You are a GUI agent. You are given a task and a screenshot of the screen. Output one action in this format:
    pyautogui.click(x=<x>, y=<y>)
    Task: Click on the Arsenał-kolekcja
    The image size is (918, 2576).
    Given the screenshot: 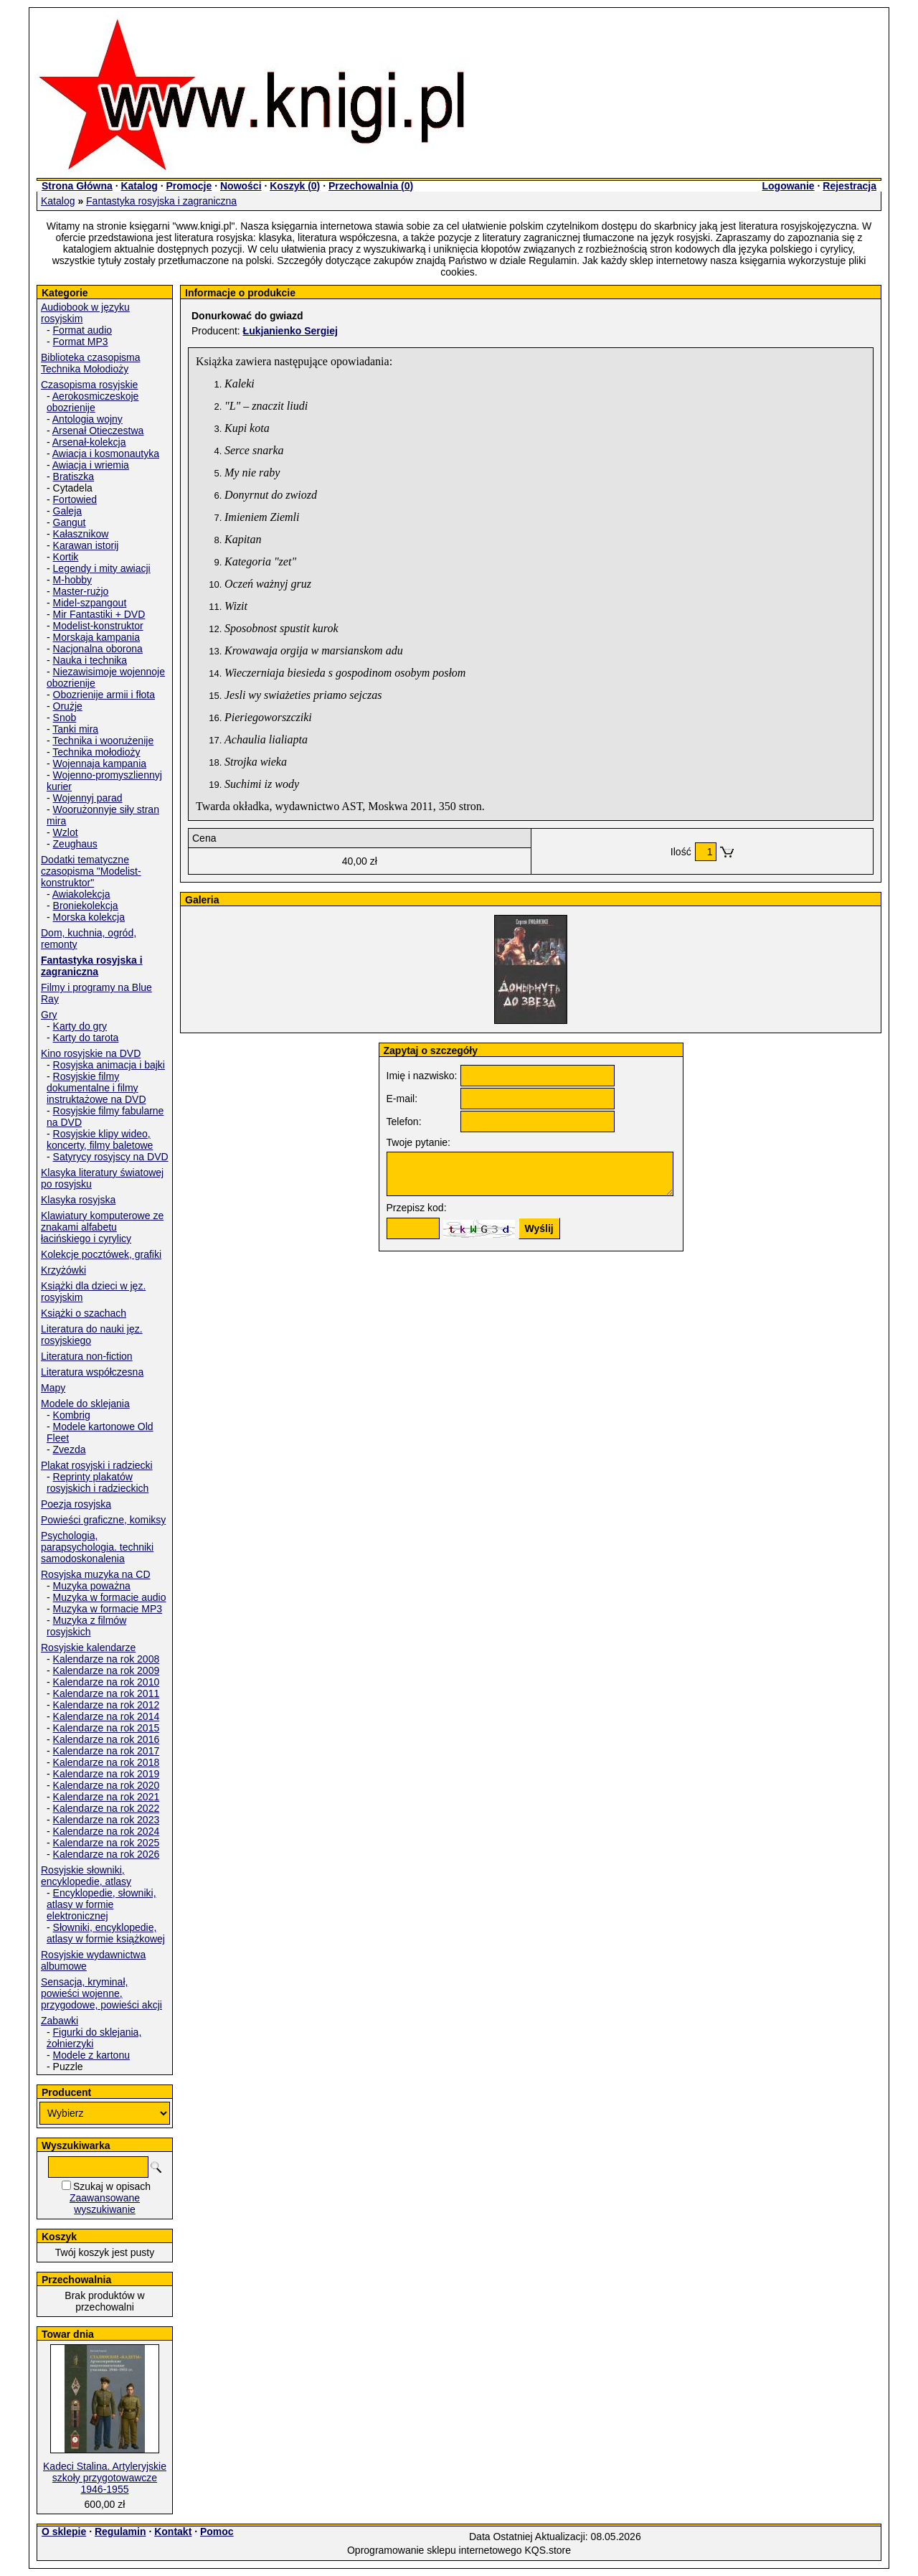 What is the action you would take?
    pyautogui.click(x=89, y=442)
    